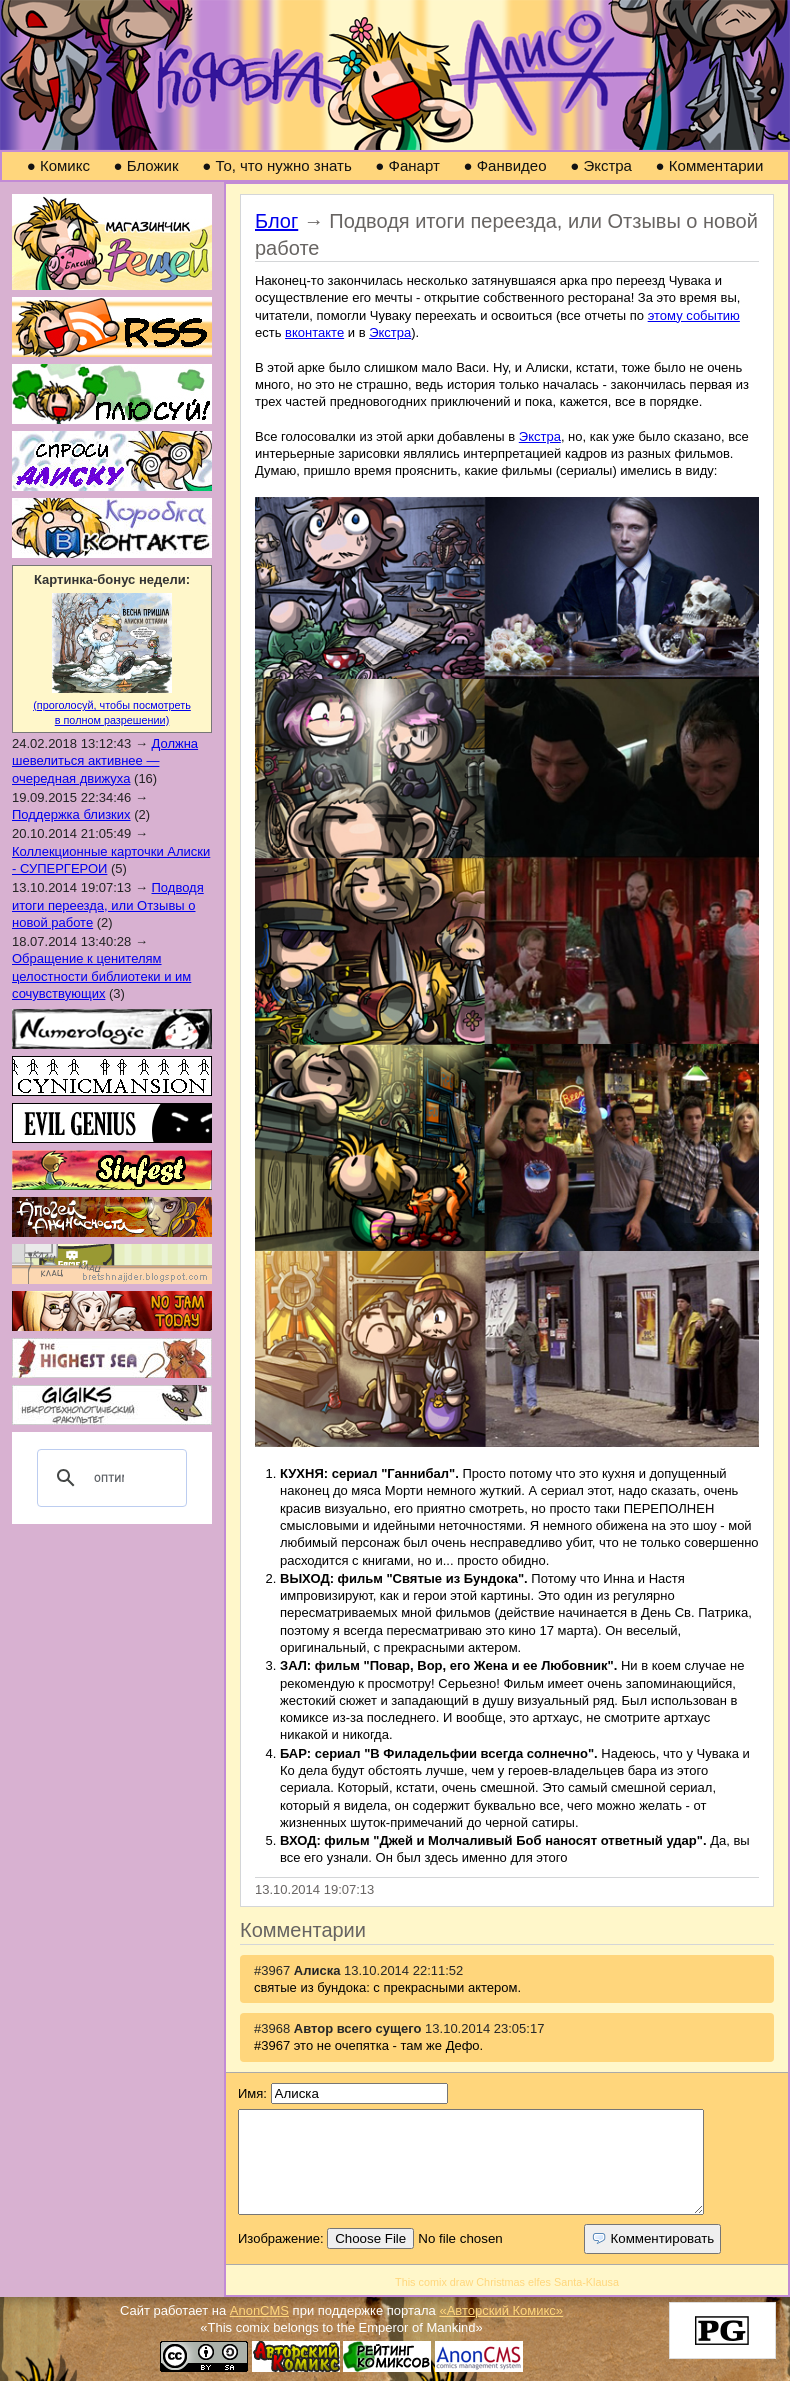 This screenshot has height=2381, width=790. Describe the element at coordinates (71, 814) in the screenshot. I see `Поддержка близких` at that location.